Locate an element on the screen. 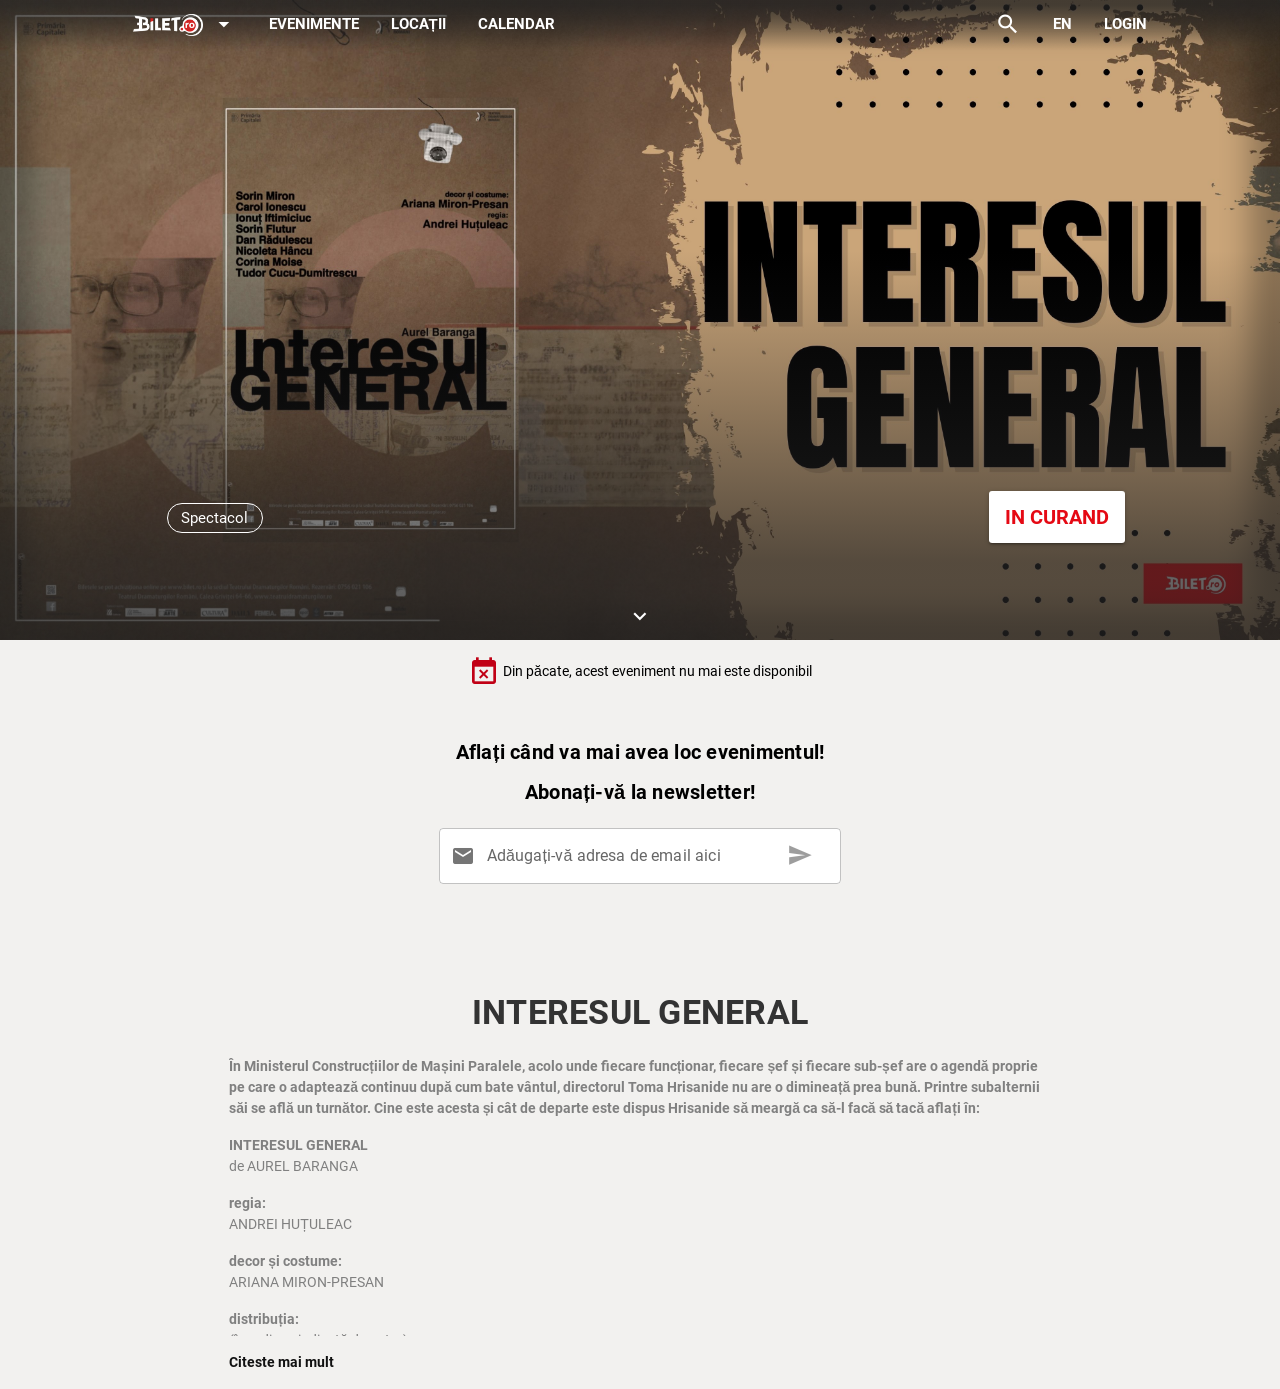 Image resolution: width=1280 pixels, height=1389 pixels. Citeste mai mult is located at coordinates (281, 1362).